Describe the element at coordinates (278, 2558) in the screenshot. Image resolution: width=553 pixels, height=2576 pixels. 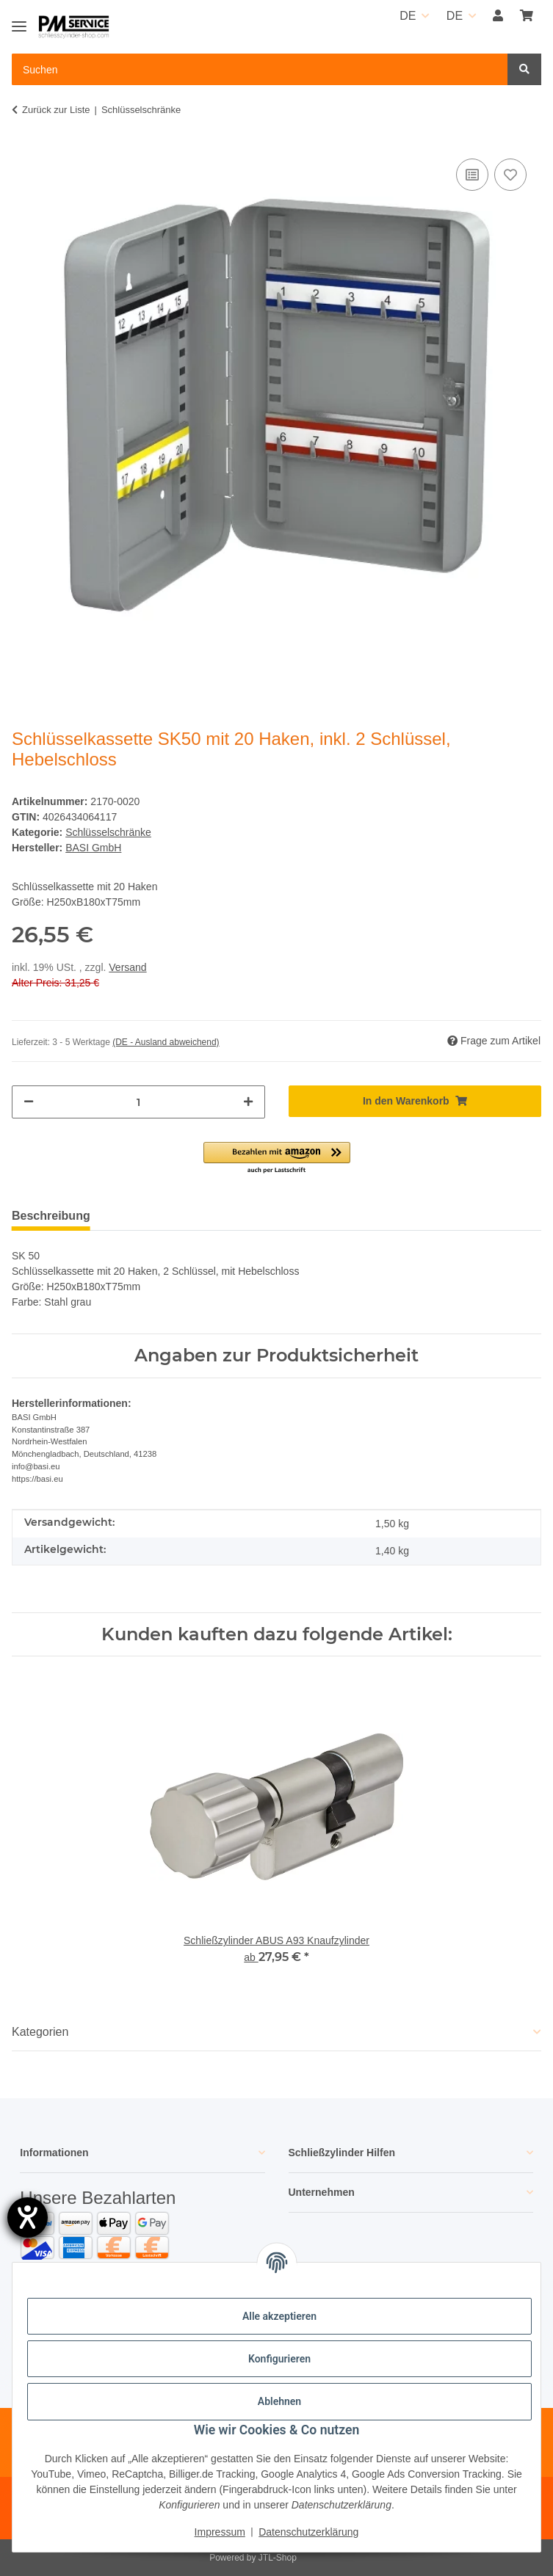
I see `JTL-Shop` at that location.